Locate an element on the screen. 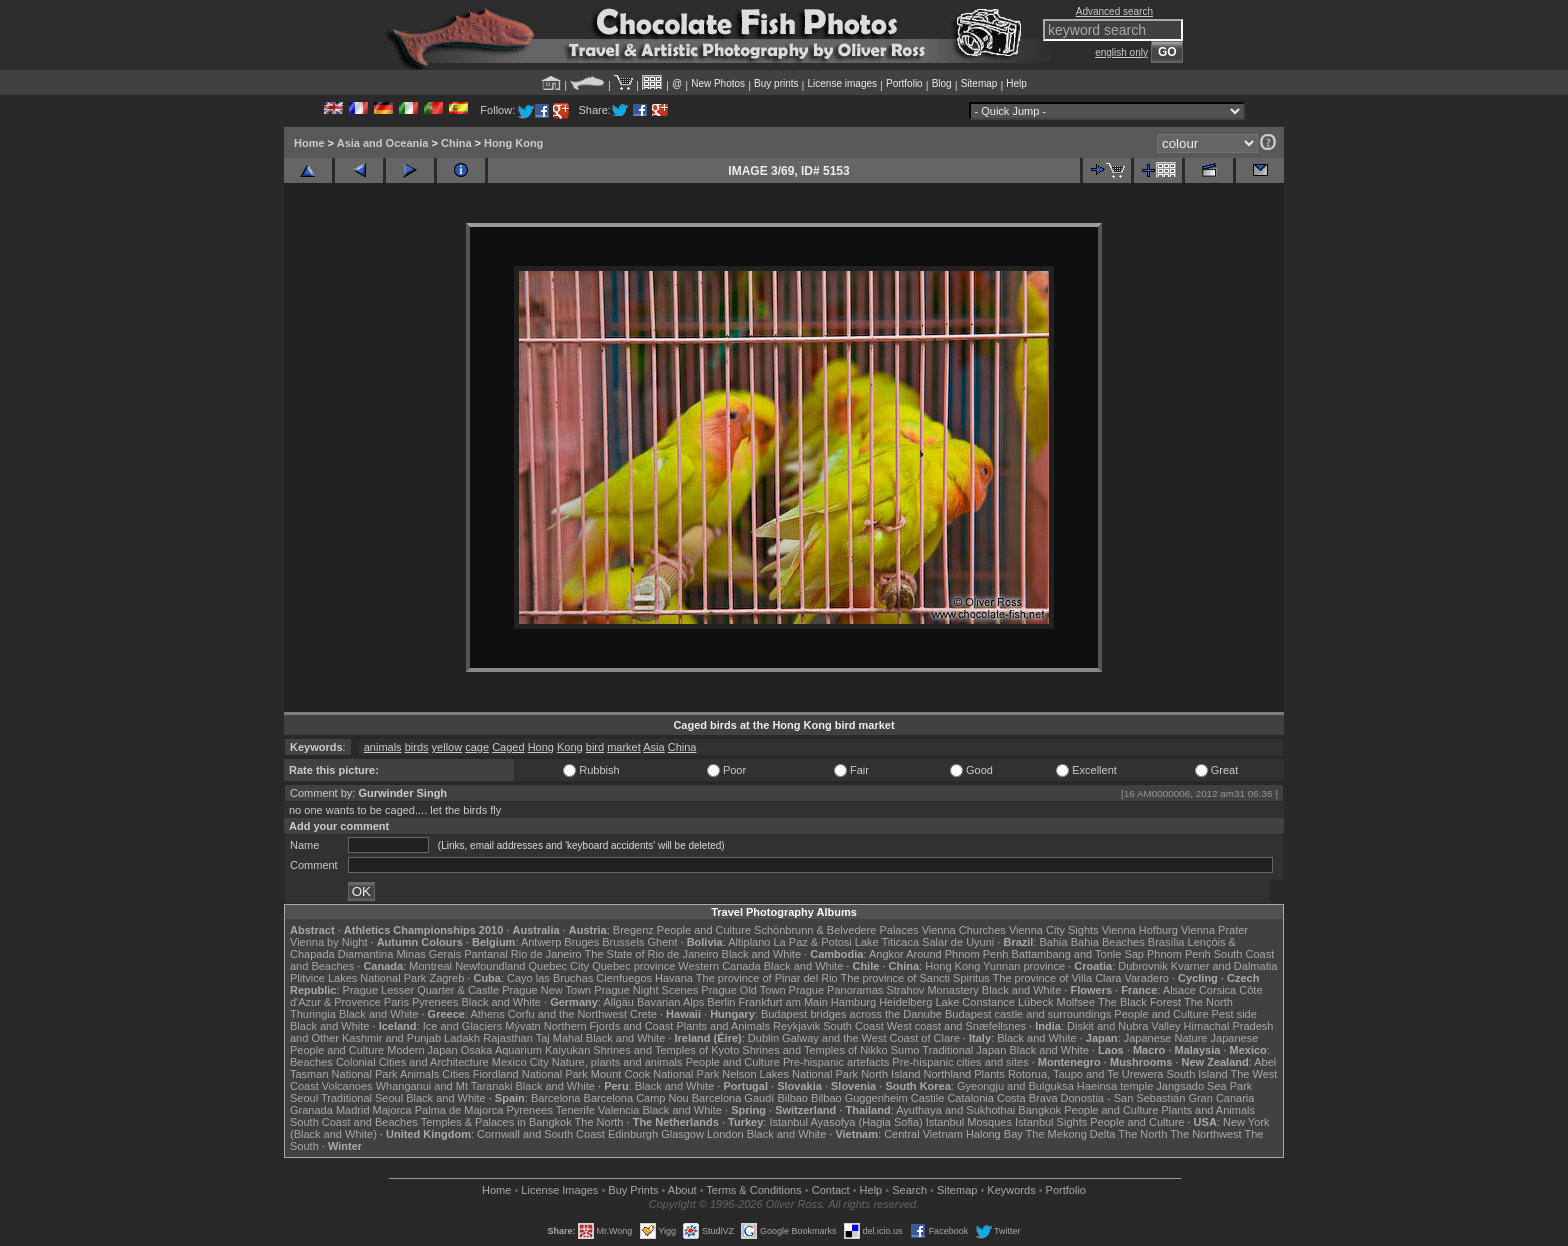 The height and width of the screenshot is (1246, 1568). Caged is located at coordinates (508, 747).